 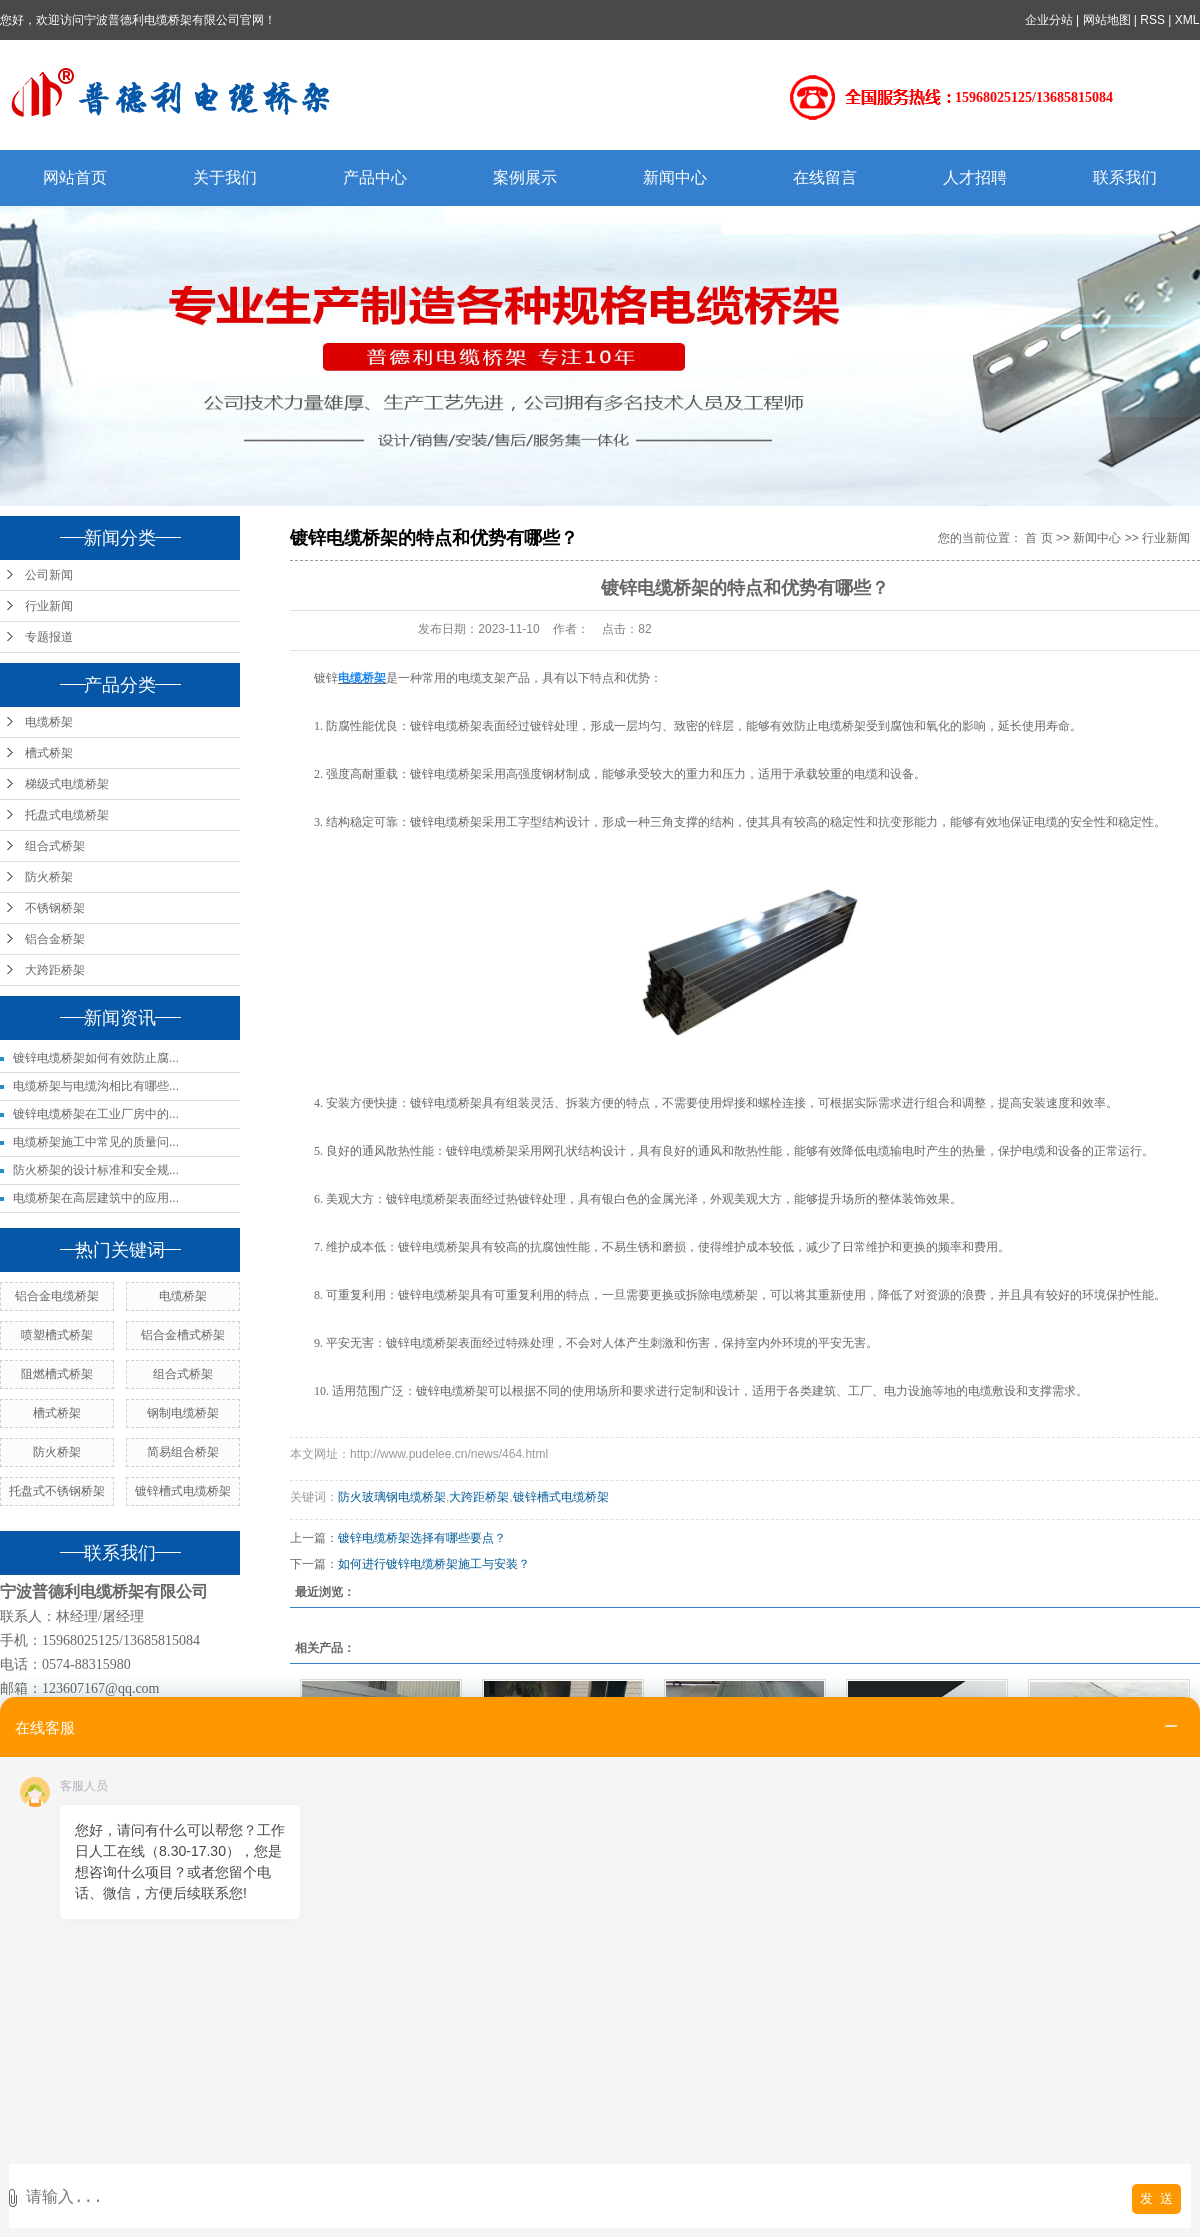 What do you see at coordinates (96, 1086) in the screenshot?
I see `电缆桥架与电缆沟相比有哪些...` at bounding box center [96, 1086].